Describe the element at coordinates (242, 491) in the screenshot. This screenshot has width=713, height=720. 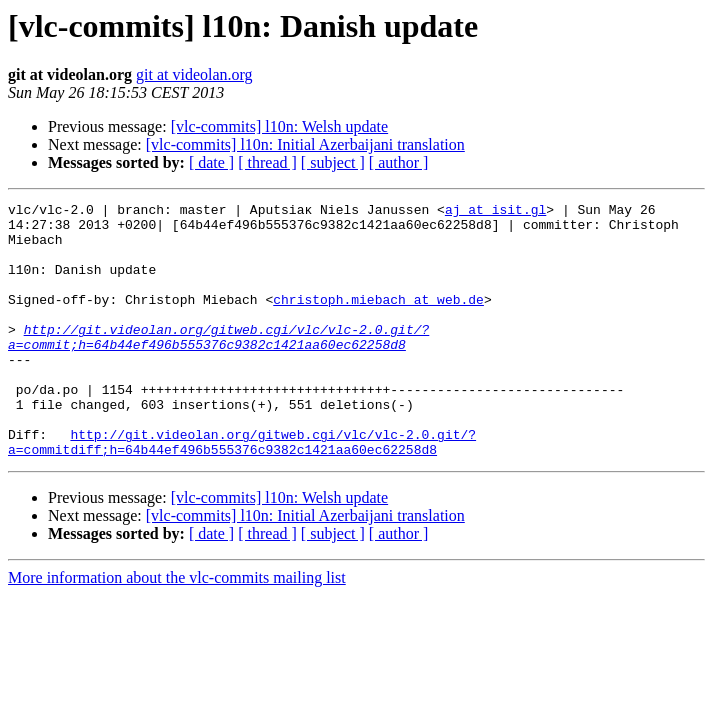
I see `http://git.videolan.org/gitweb.cgi/vlc/vlc-2.0.git/?a=commitdiff;h=64b44ef496b555376c9382c1421aa60ec62258d8` at that location.